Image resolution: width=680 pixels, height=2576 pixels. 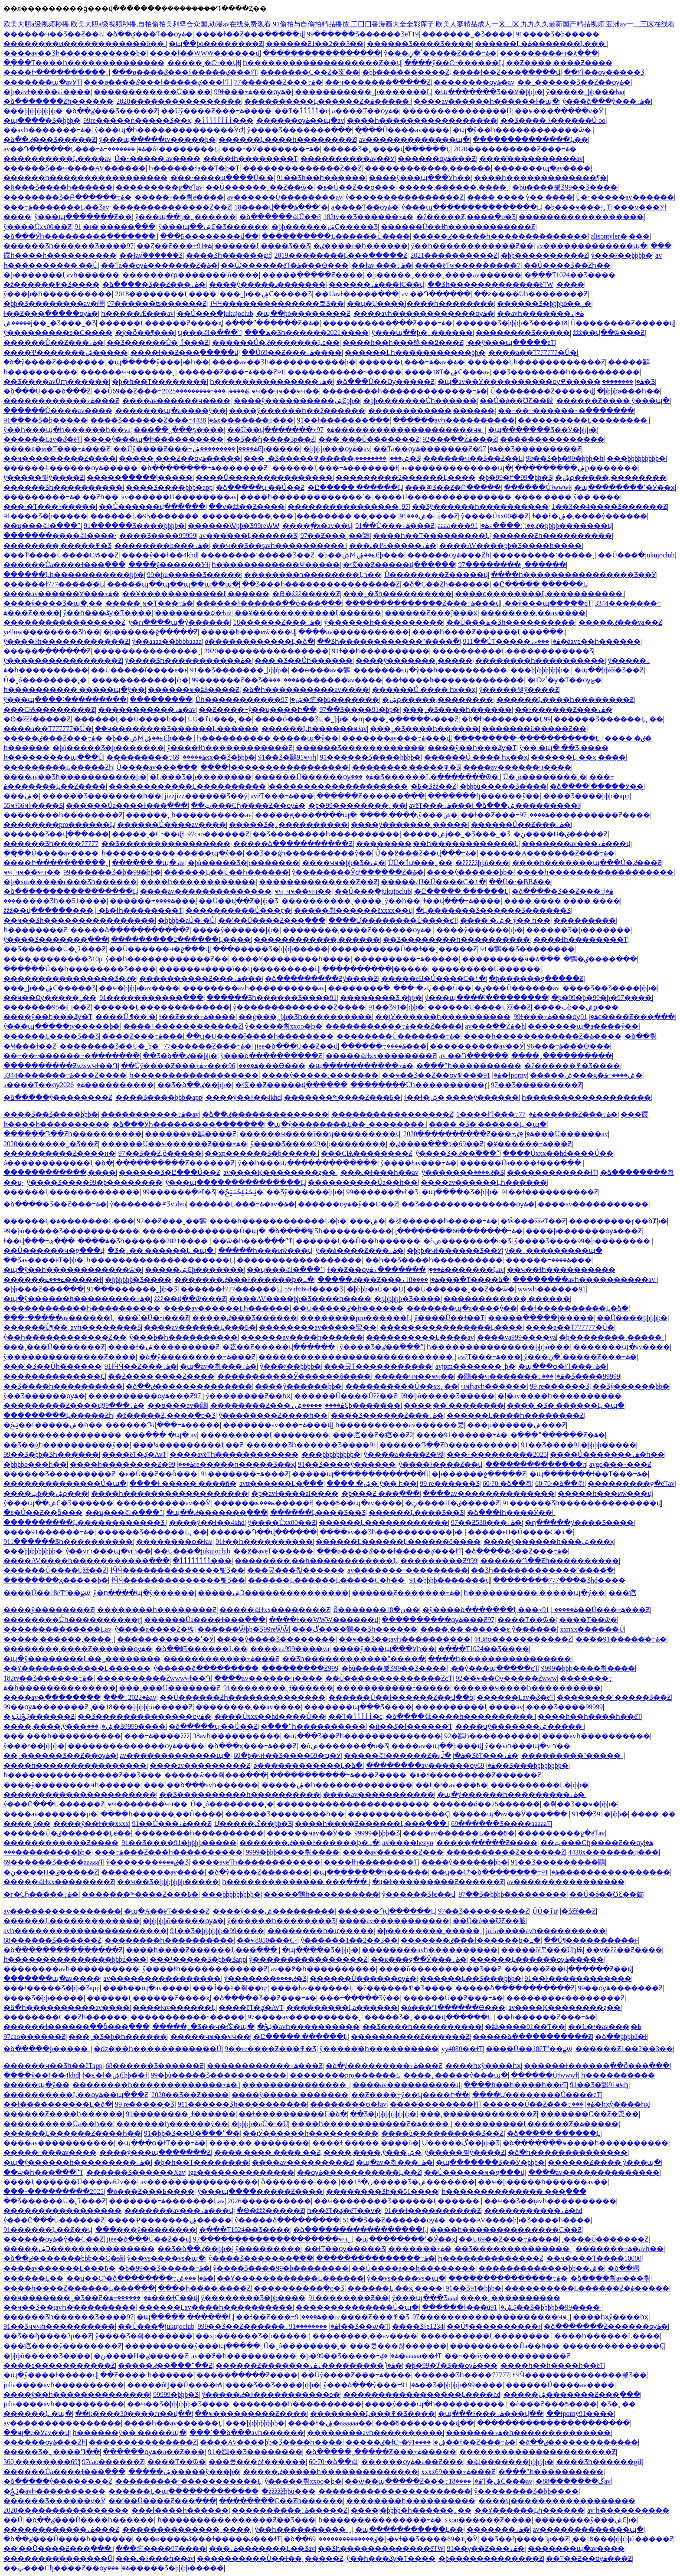 I want to click on �þþþù�����Ʒ����, so click(x=503, y=786).